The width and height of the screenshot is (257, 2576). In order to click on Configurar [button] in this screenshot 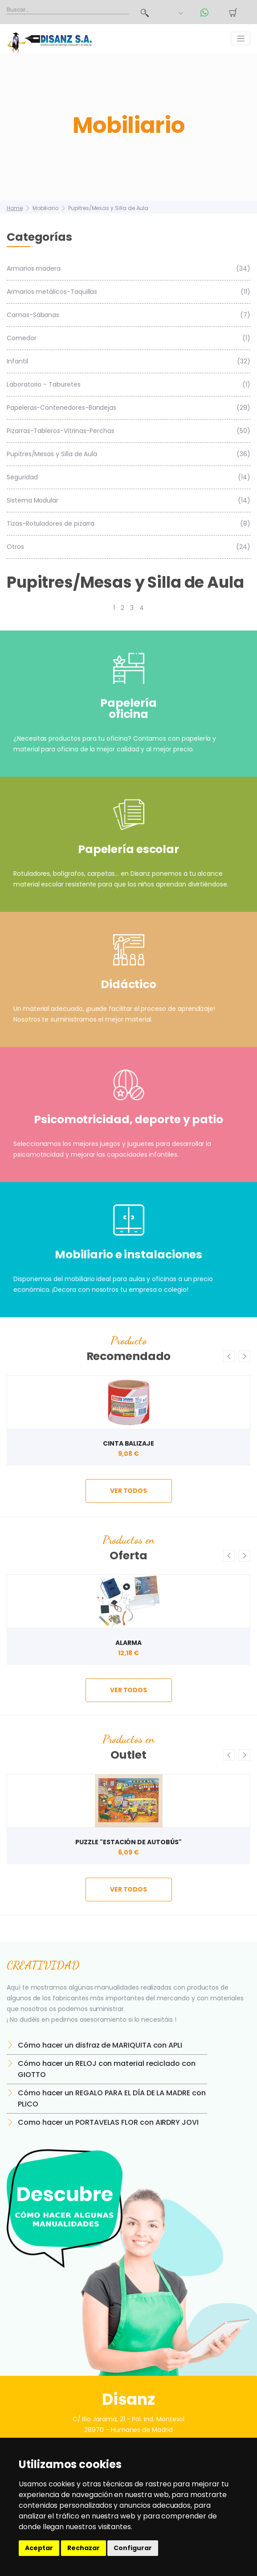, I will do `click(133, 2547)`.